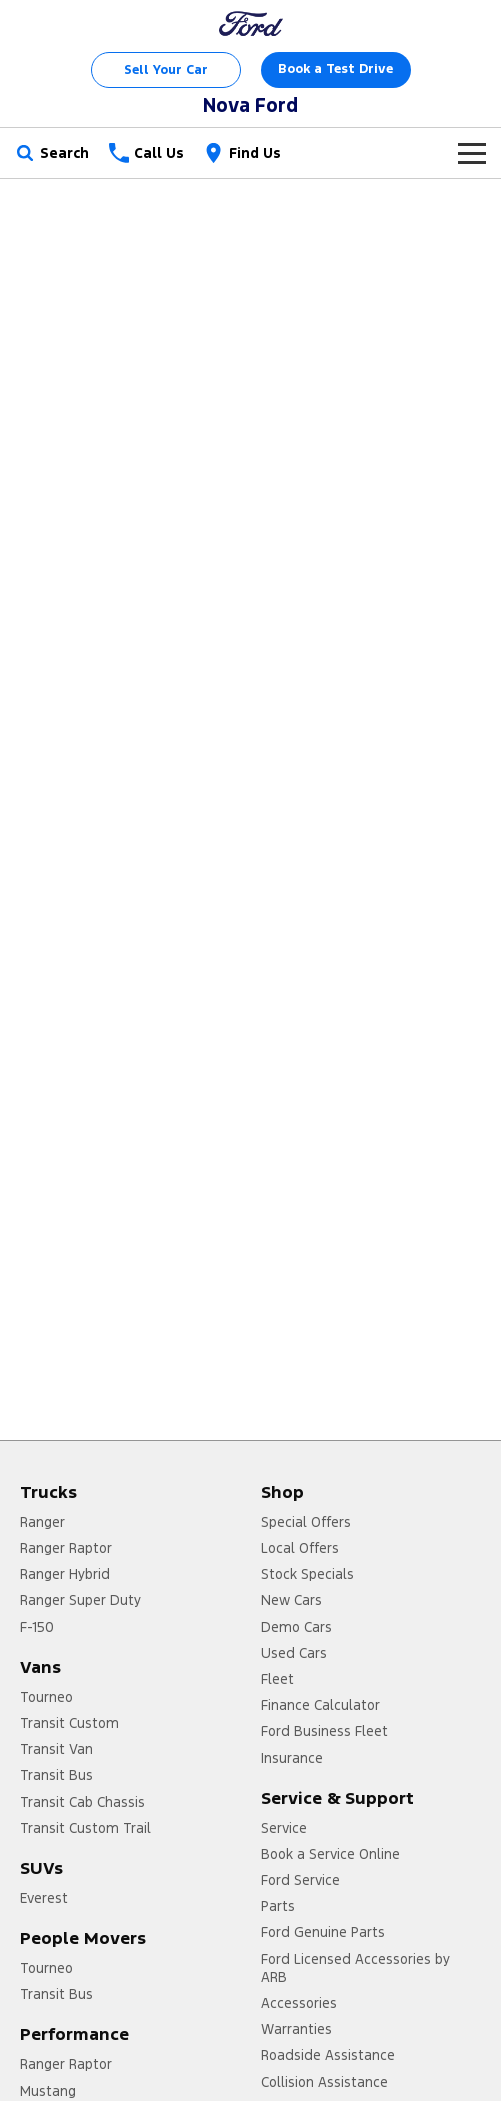 This screenshot has height=2101, width=501. What do you see at coordinates (306, 1522) in the screenshot?
I see `Special Offers` at bounding box center [306, 1522].